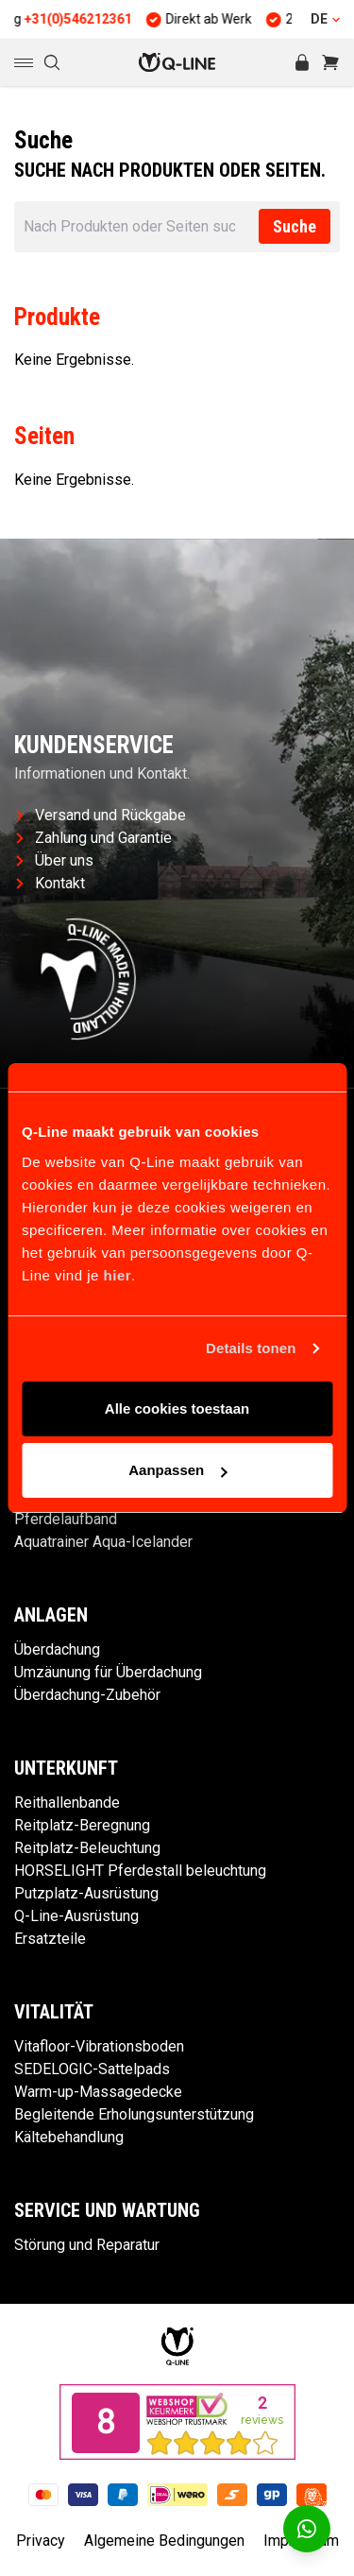  What do you see at coordinates (51, 1615) in the screenshot?
I see `Anlagen` at bounding box center [51, 1615].